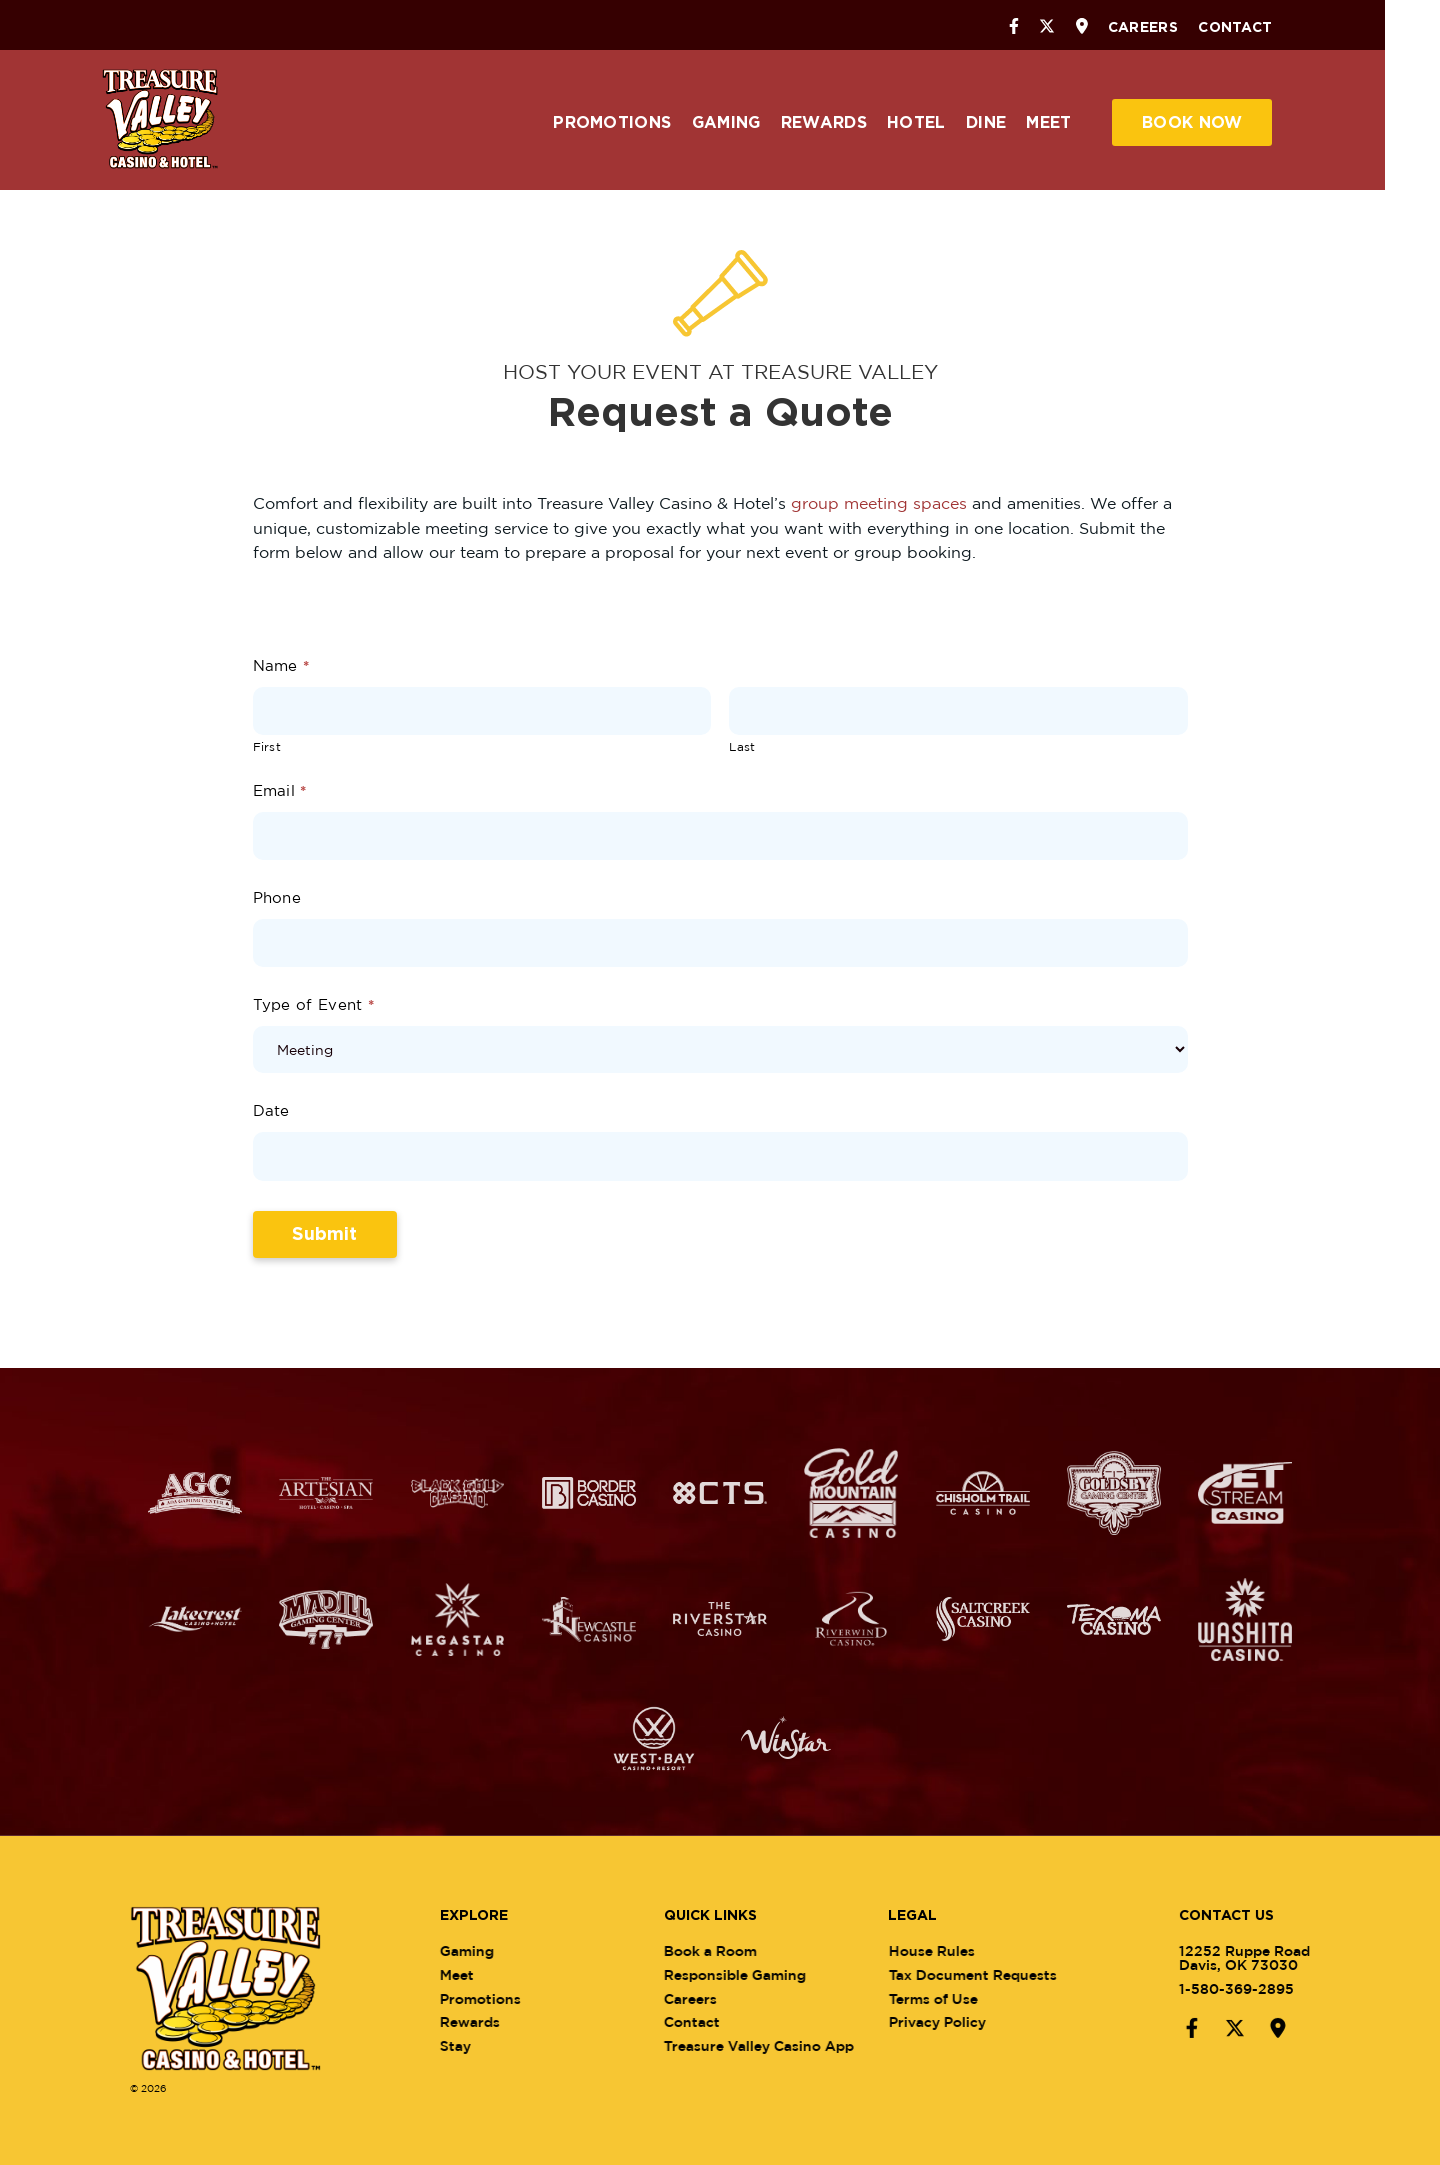 This screenshot has width=1440, height=2165. What do you see at coordinates (1170, 27) in the screenshot?
I see `Careers` at bounding box center [1170, 27].